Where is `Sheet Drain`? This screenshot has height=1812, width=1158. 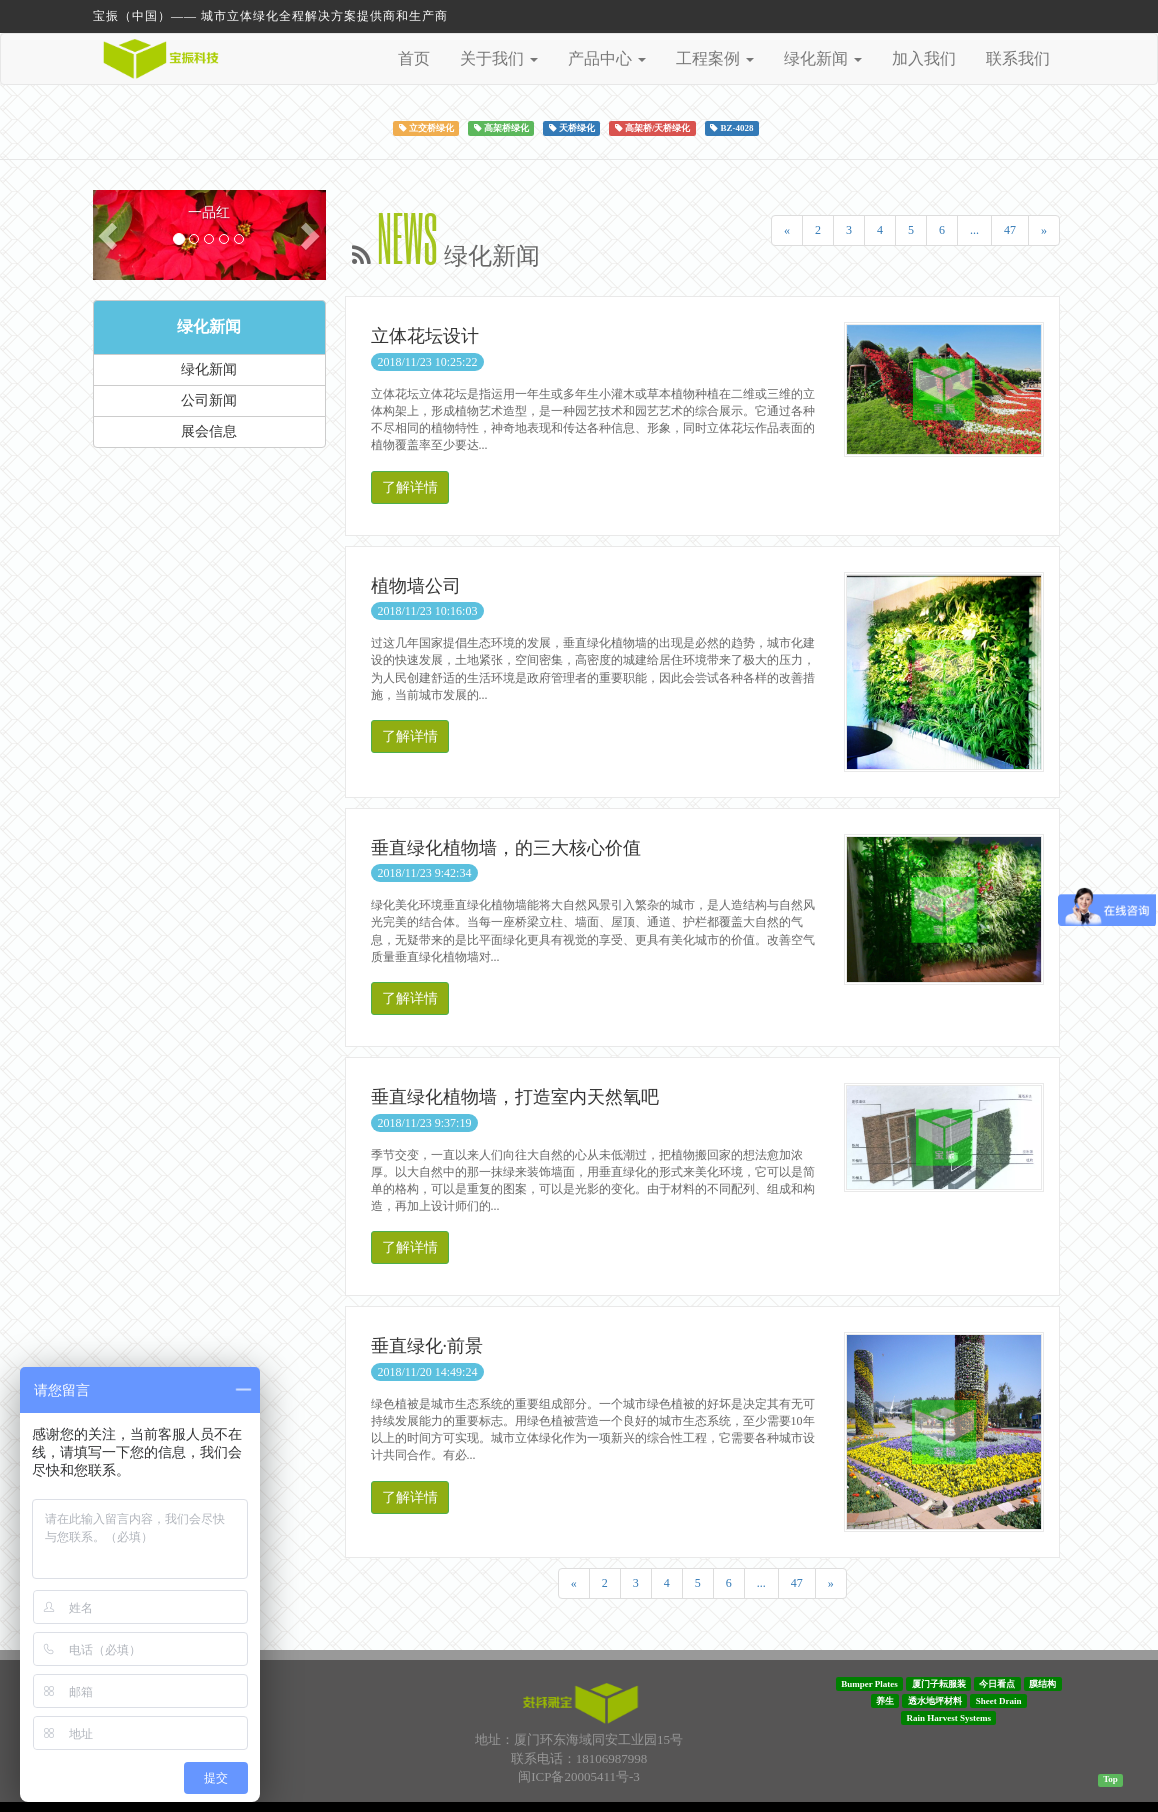 Sheet Drain is located at coordinates (999, 1701).